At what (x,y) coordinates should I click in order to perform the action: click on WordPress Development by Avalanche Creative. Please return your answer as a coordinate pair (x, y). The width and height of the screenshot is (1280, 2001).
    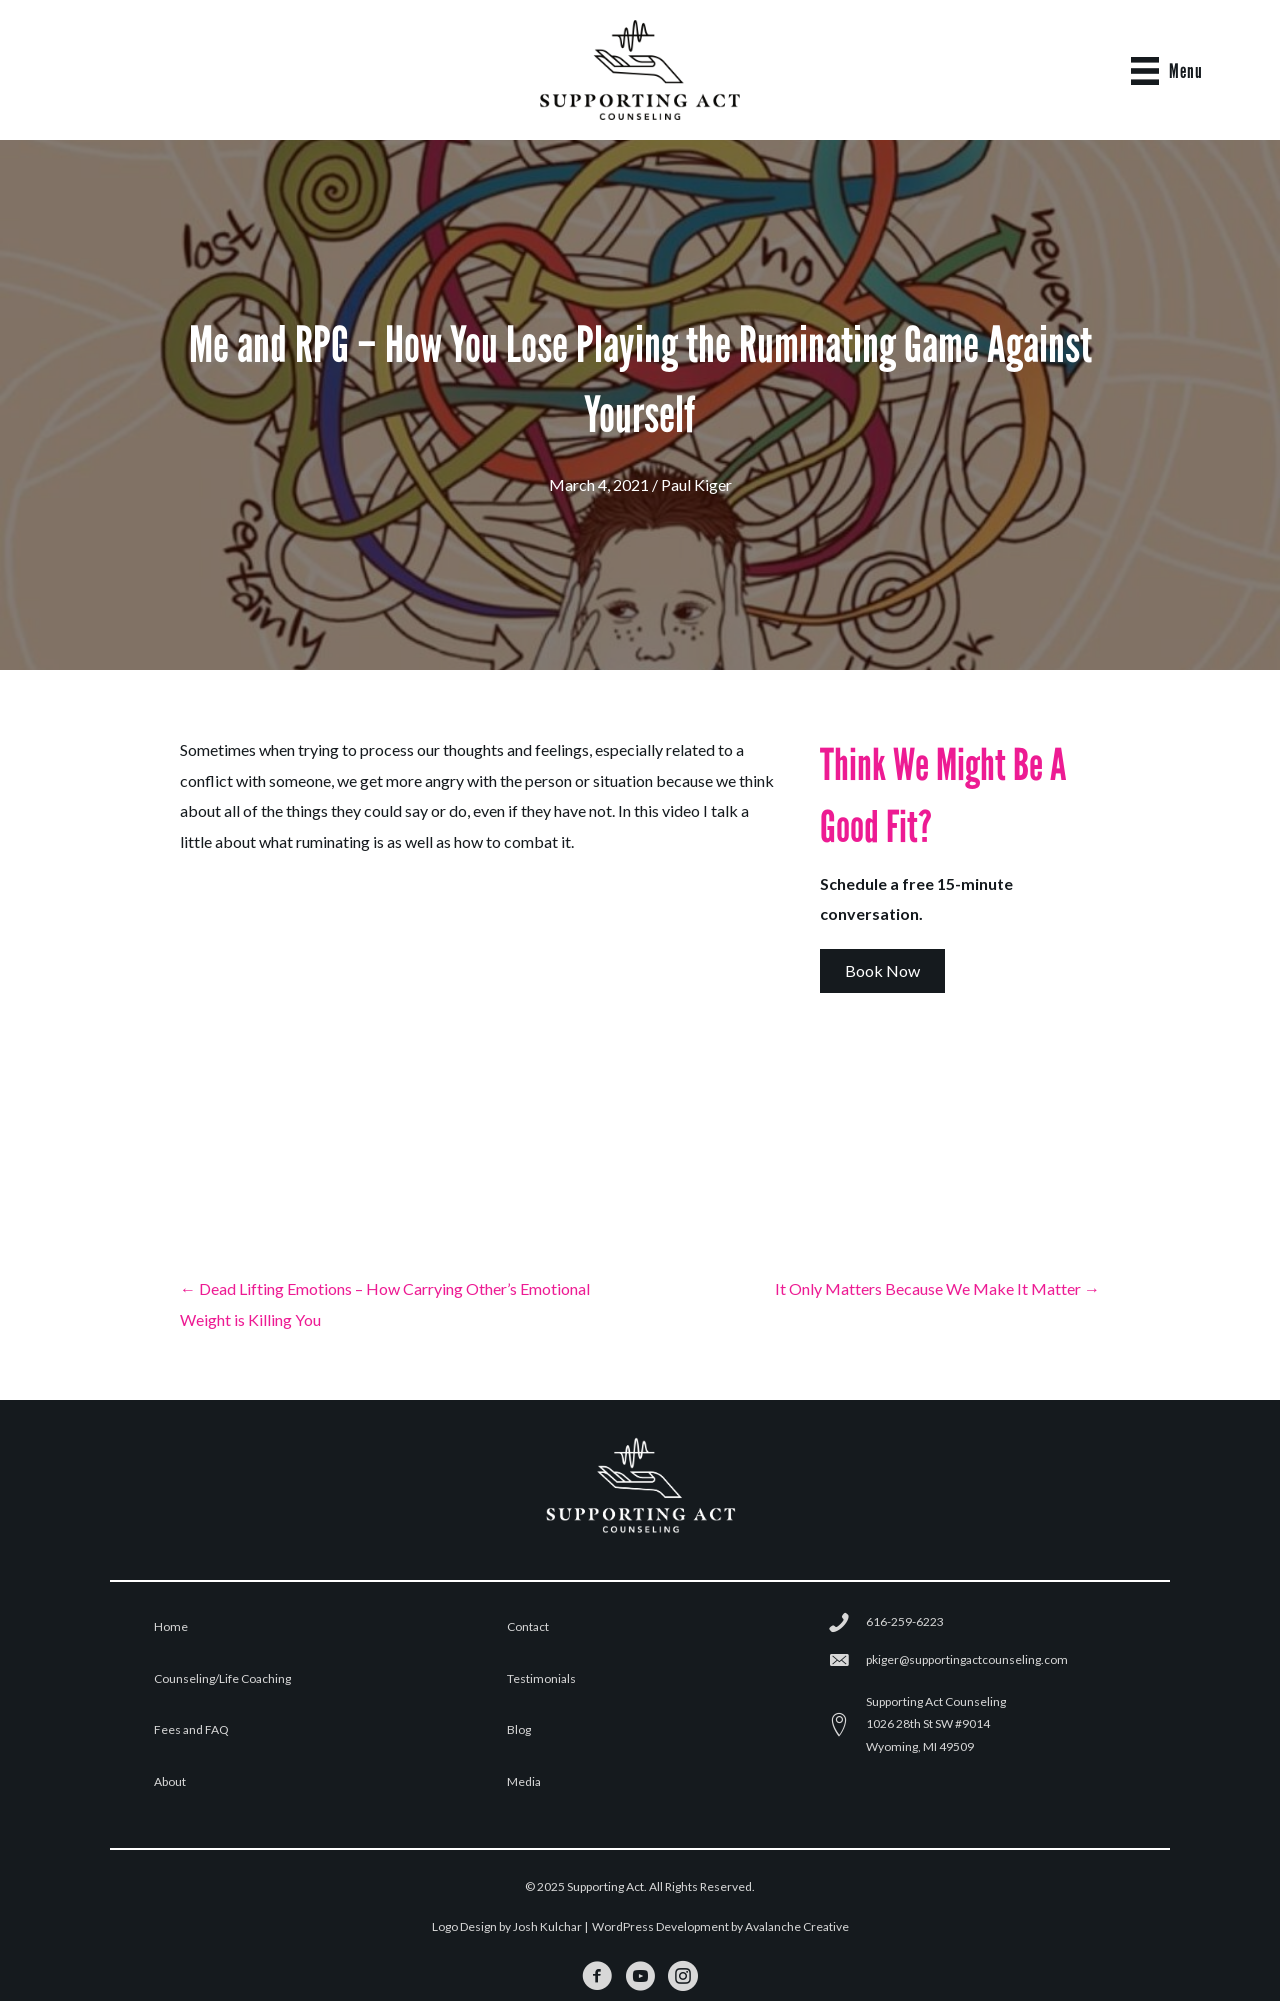
    Looking at the image, I should click on (720, 1926).